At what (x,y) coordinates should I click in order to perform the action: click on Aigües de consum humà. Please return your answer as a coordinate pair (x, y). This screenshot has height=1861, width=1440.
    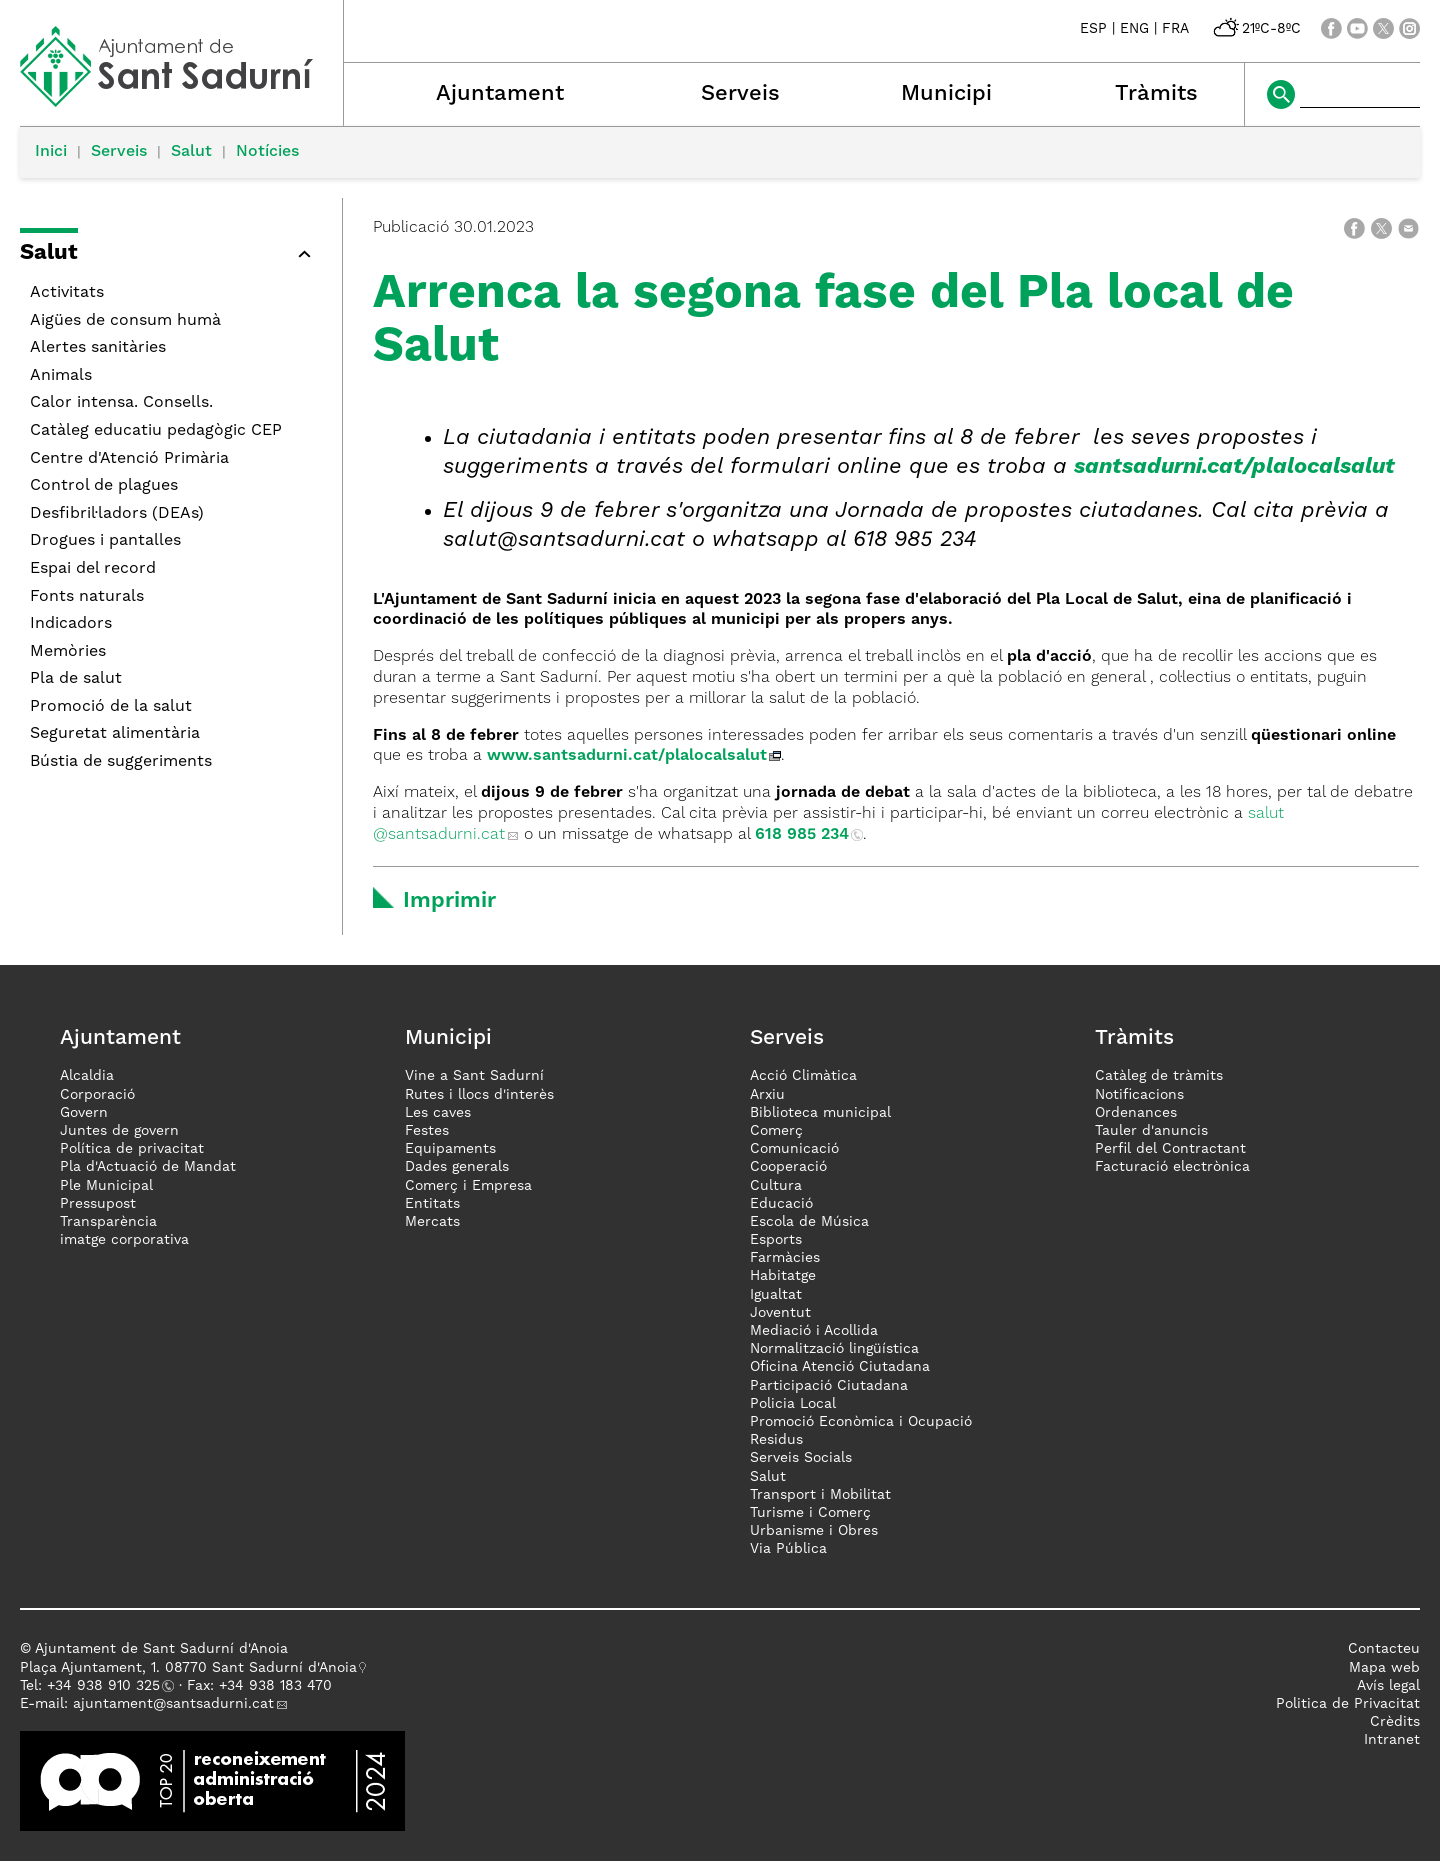
    Looking at the image, I should click on (125, 321).